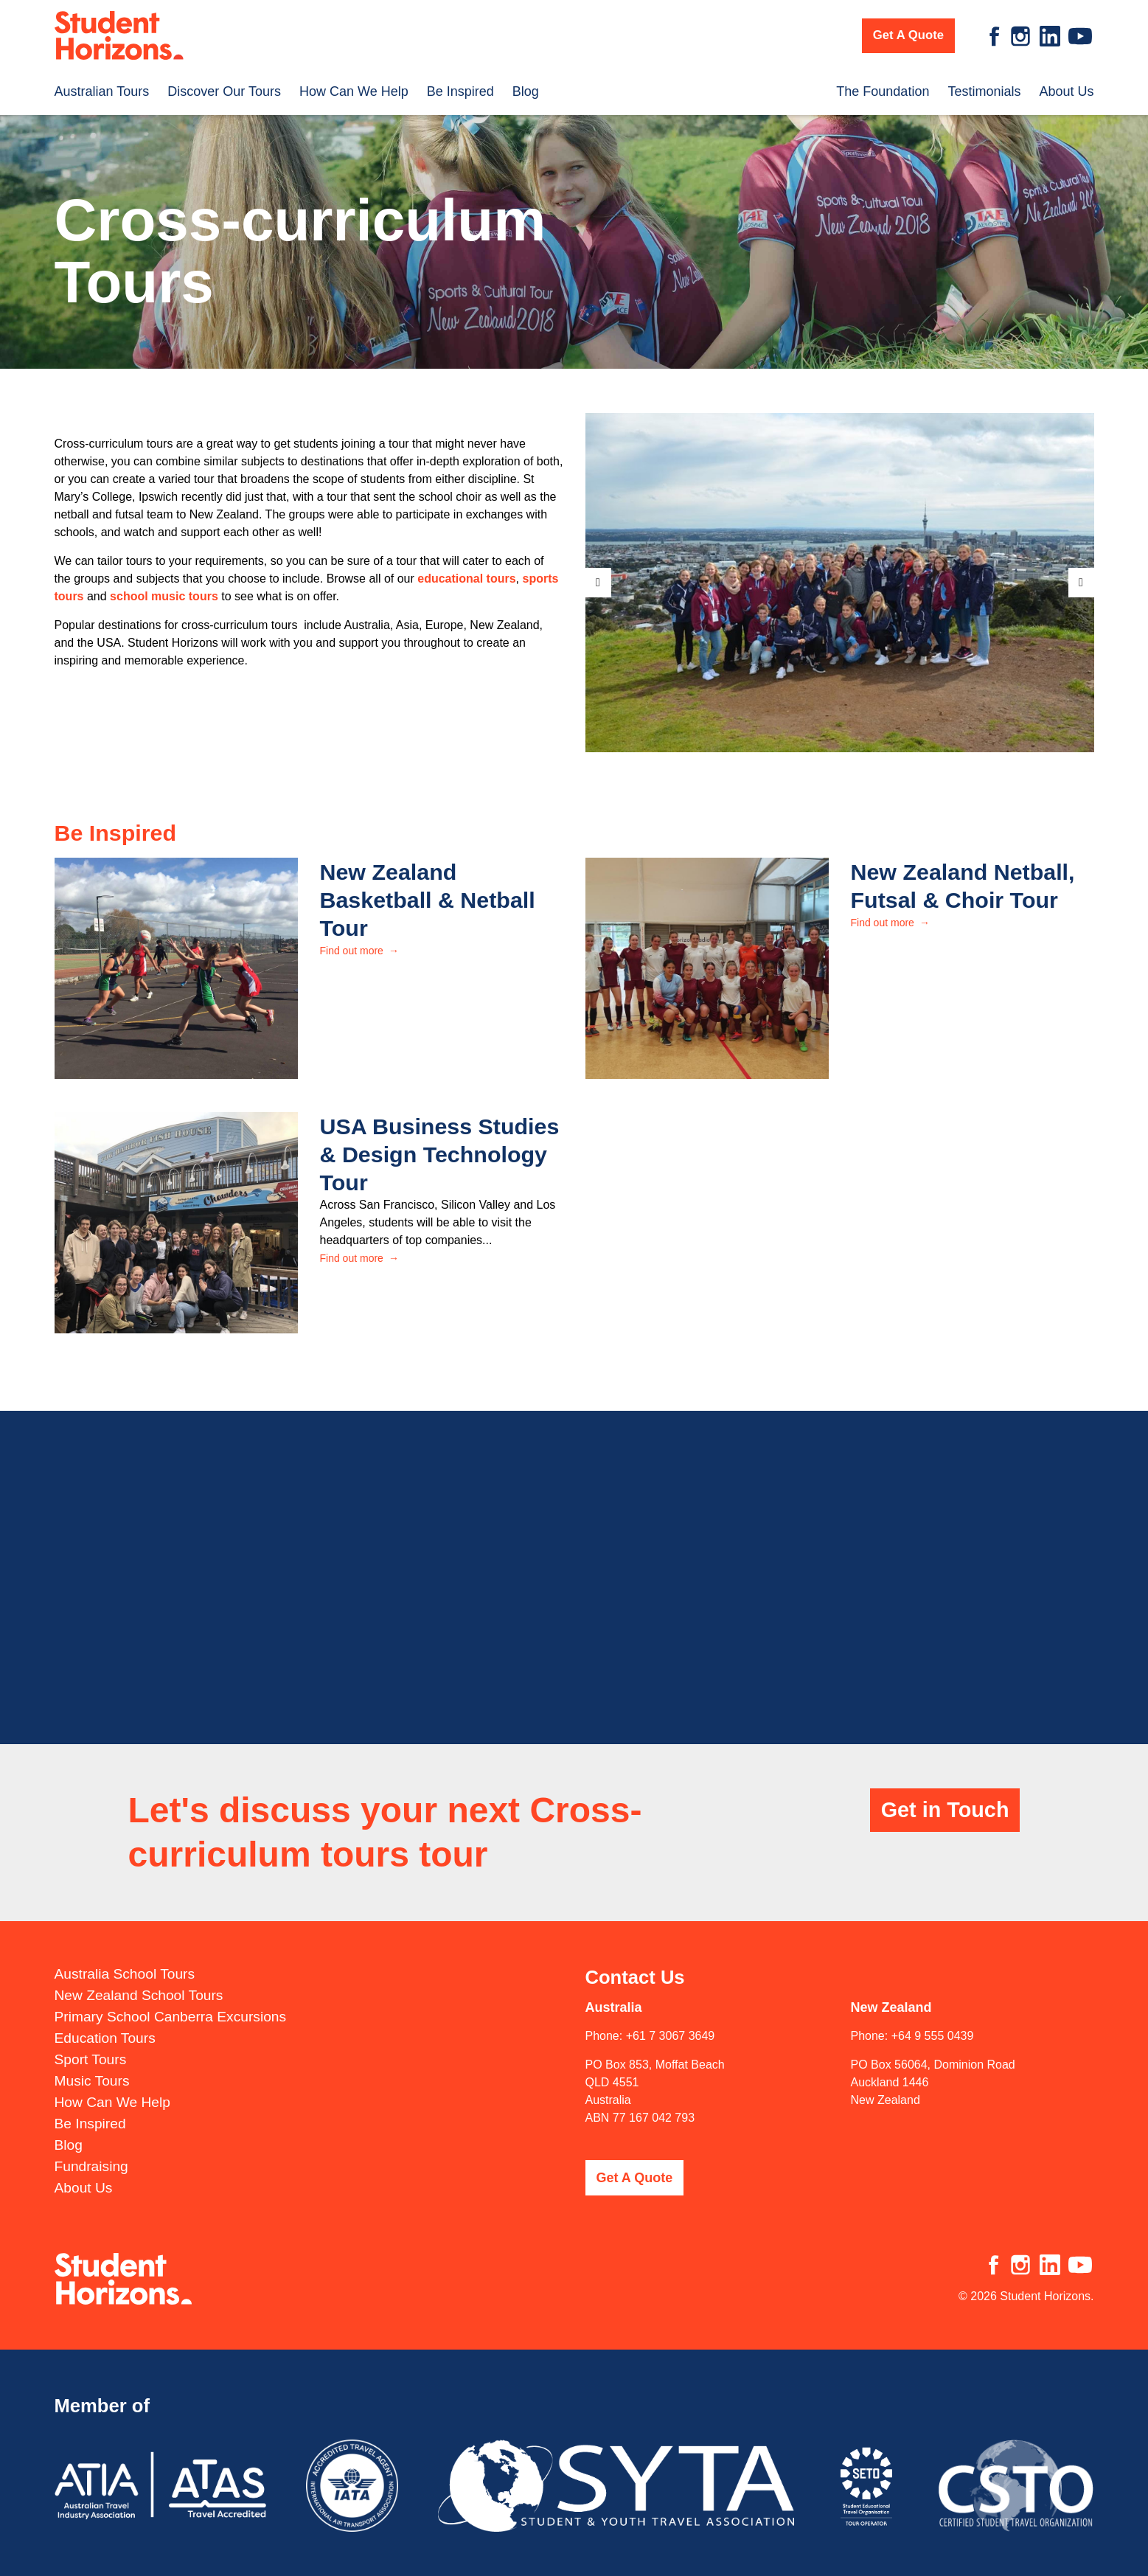 This screenshot has height=2576, width=1148. I want to click on +61 7 3067 3649, so click(670, 2022).